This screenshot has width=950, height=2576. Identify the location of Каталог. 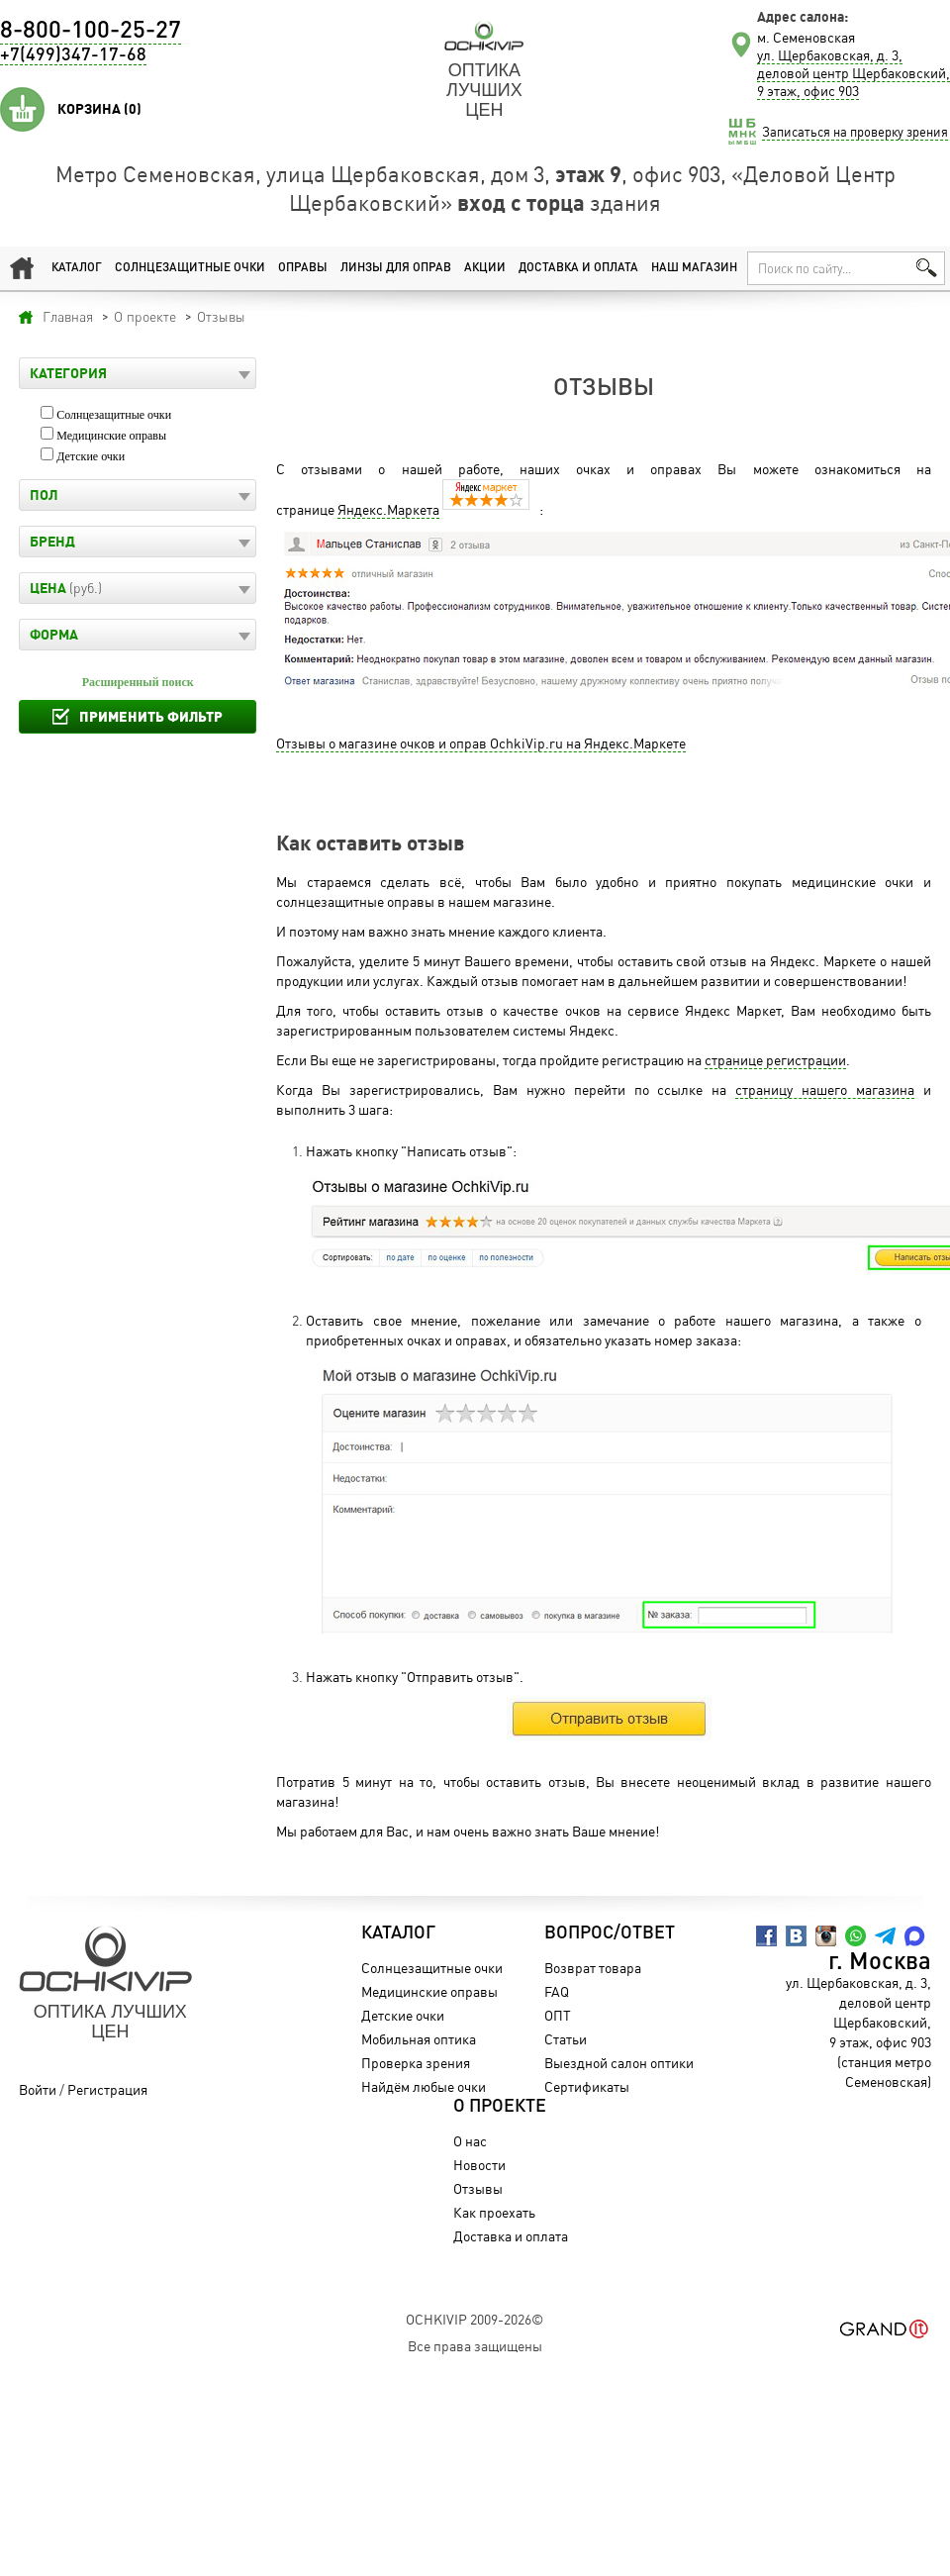
(76, 268).